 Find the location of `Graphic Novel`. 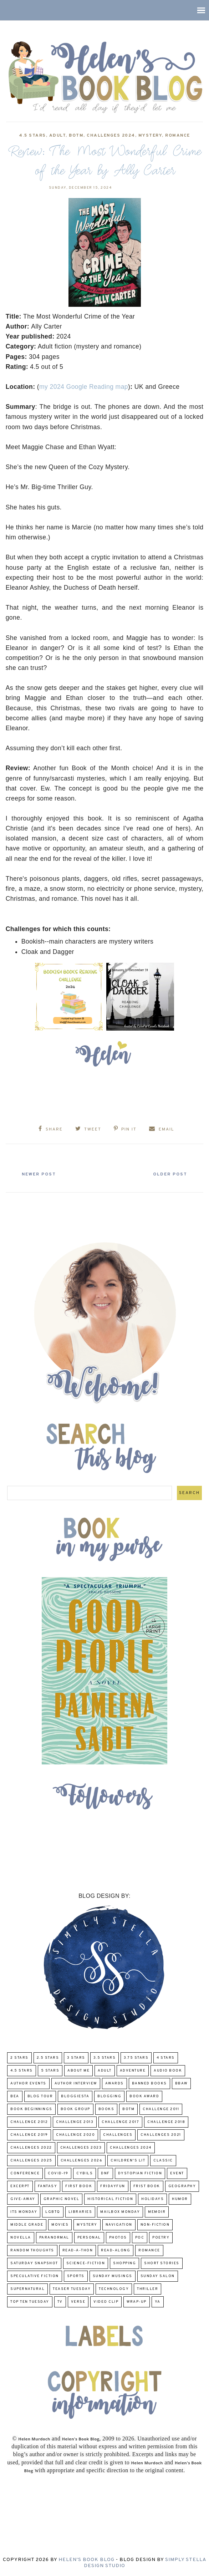

Graphic Novel is located at coordinates (62, 2199).